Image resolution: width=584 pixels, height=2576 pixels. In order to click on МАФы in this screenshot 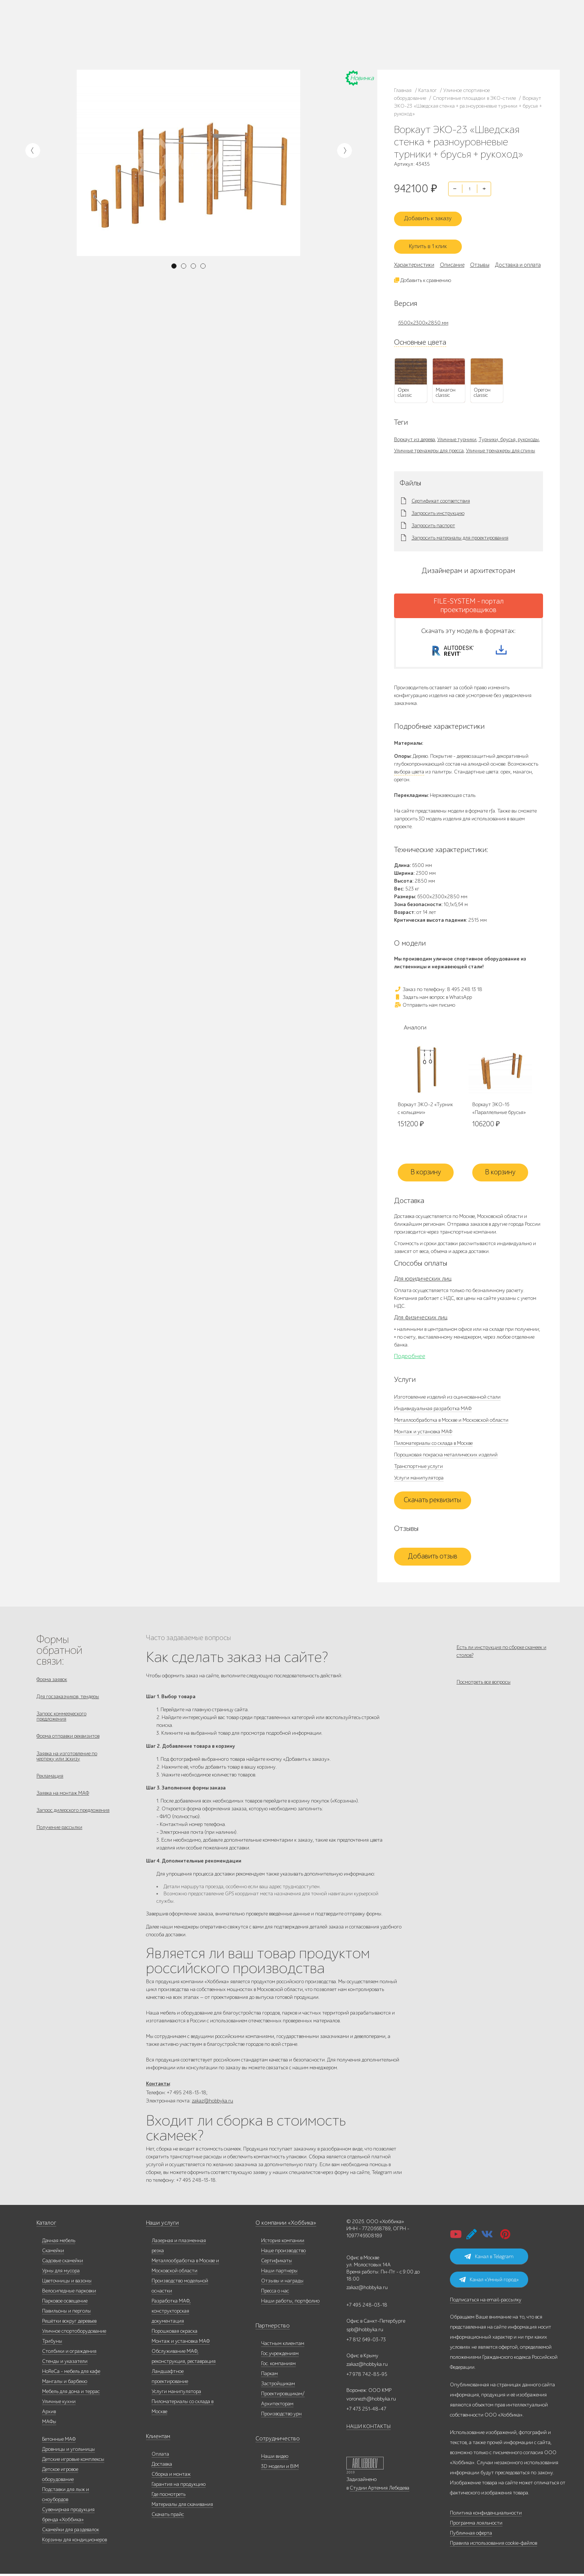, I will do `click(49, 2424)`.